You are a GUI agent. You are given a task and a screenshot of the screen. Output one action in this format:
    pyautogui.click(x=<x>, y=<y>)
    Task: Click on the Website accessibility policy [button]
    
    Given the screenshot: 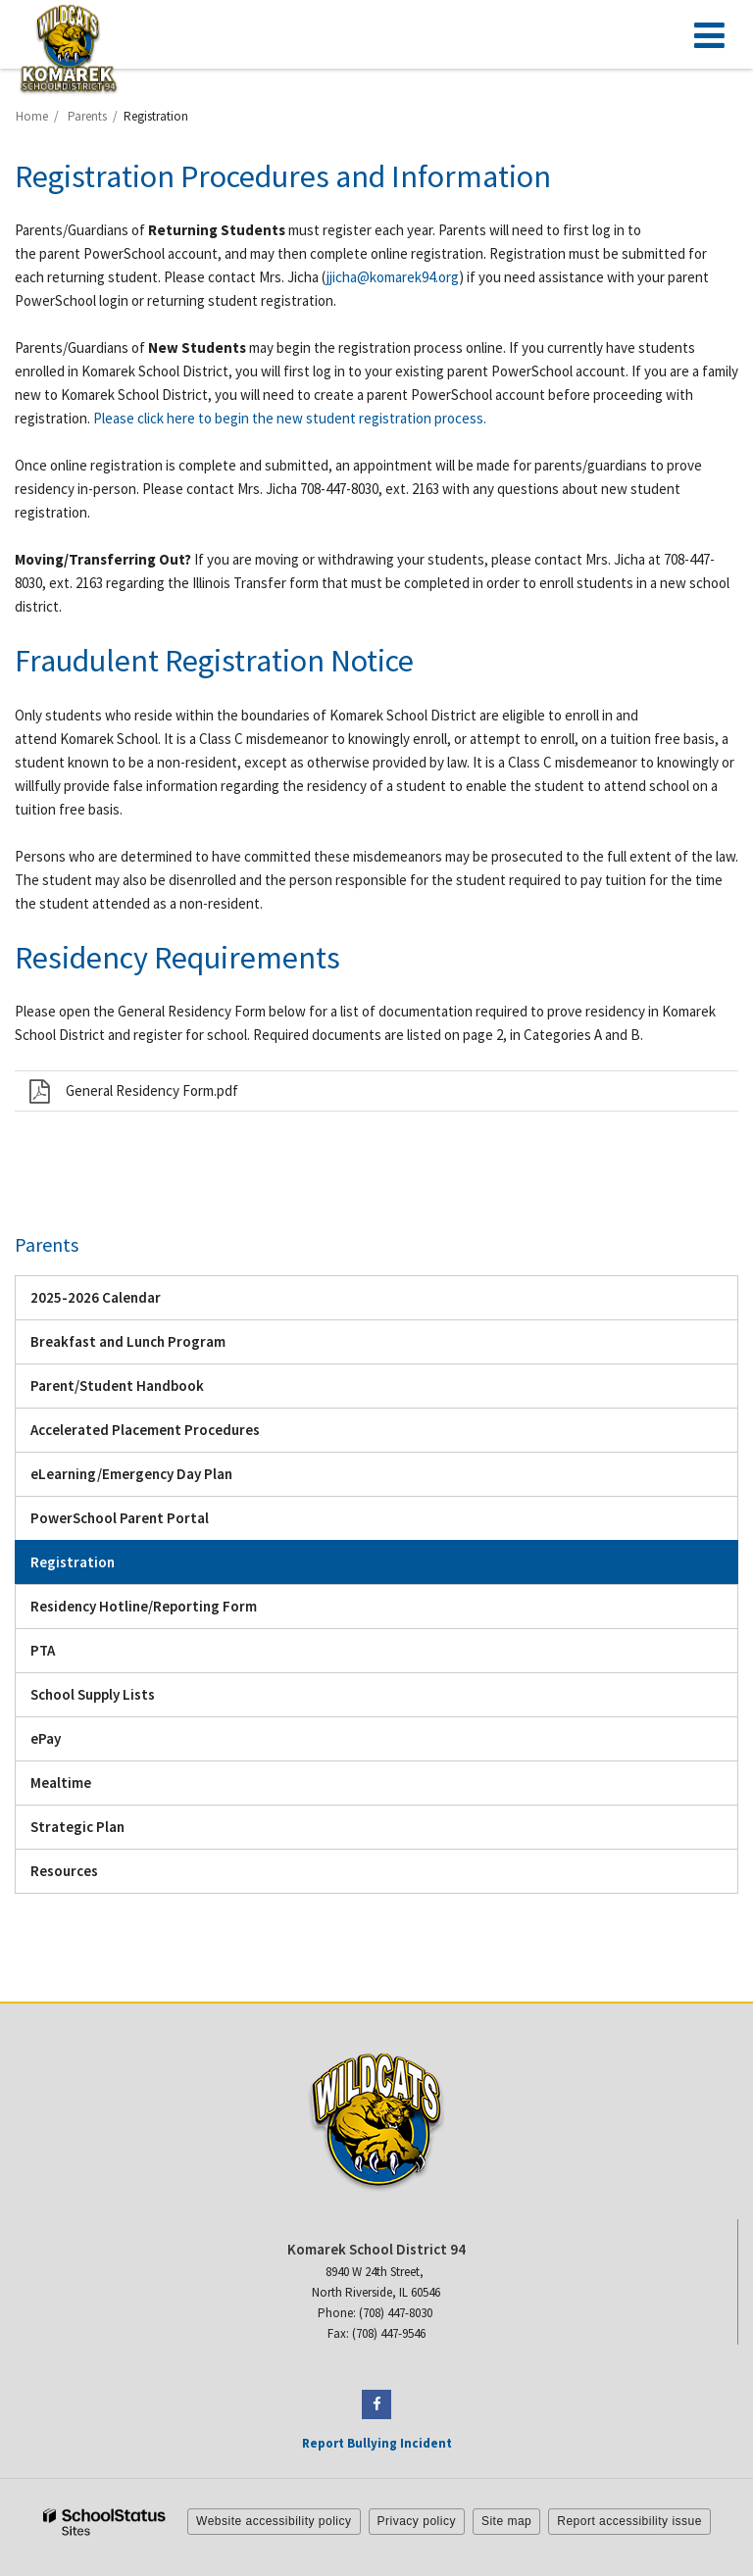 What is the action you would take?
    pyautogui.click(x=274, y=2521)
    